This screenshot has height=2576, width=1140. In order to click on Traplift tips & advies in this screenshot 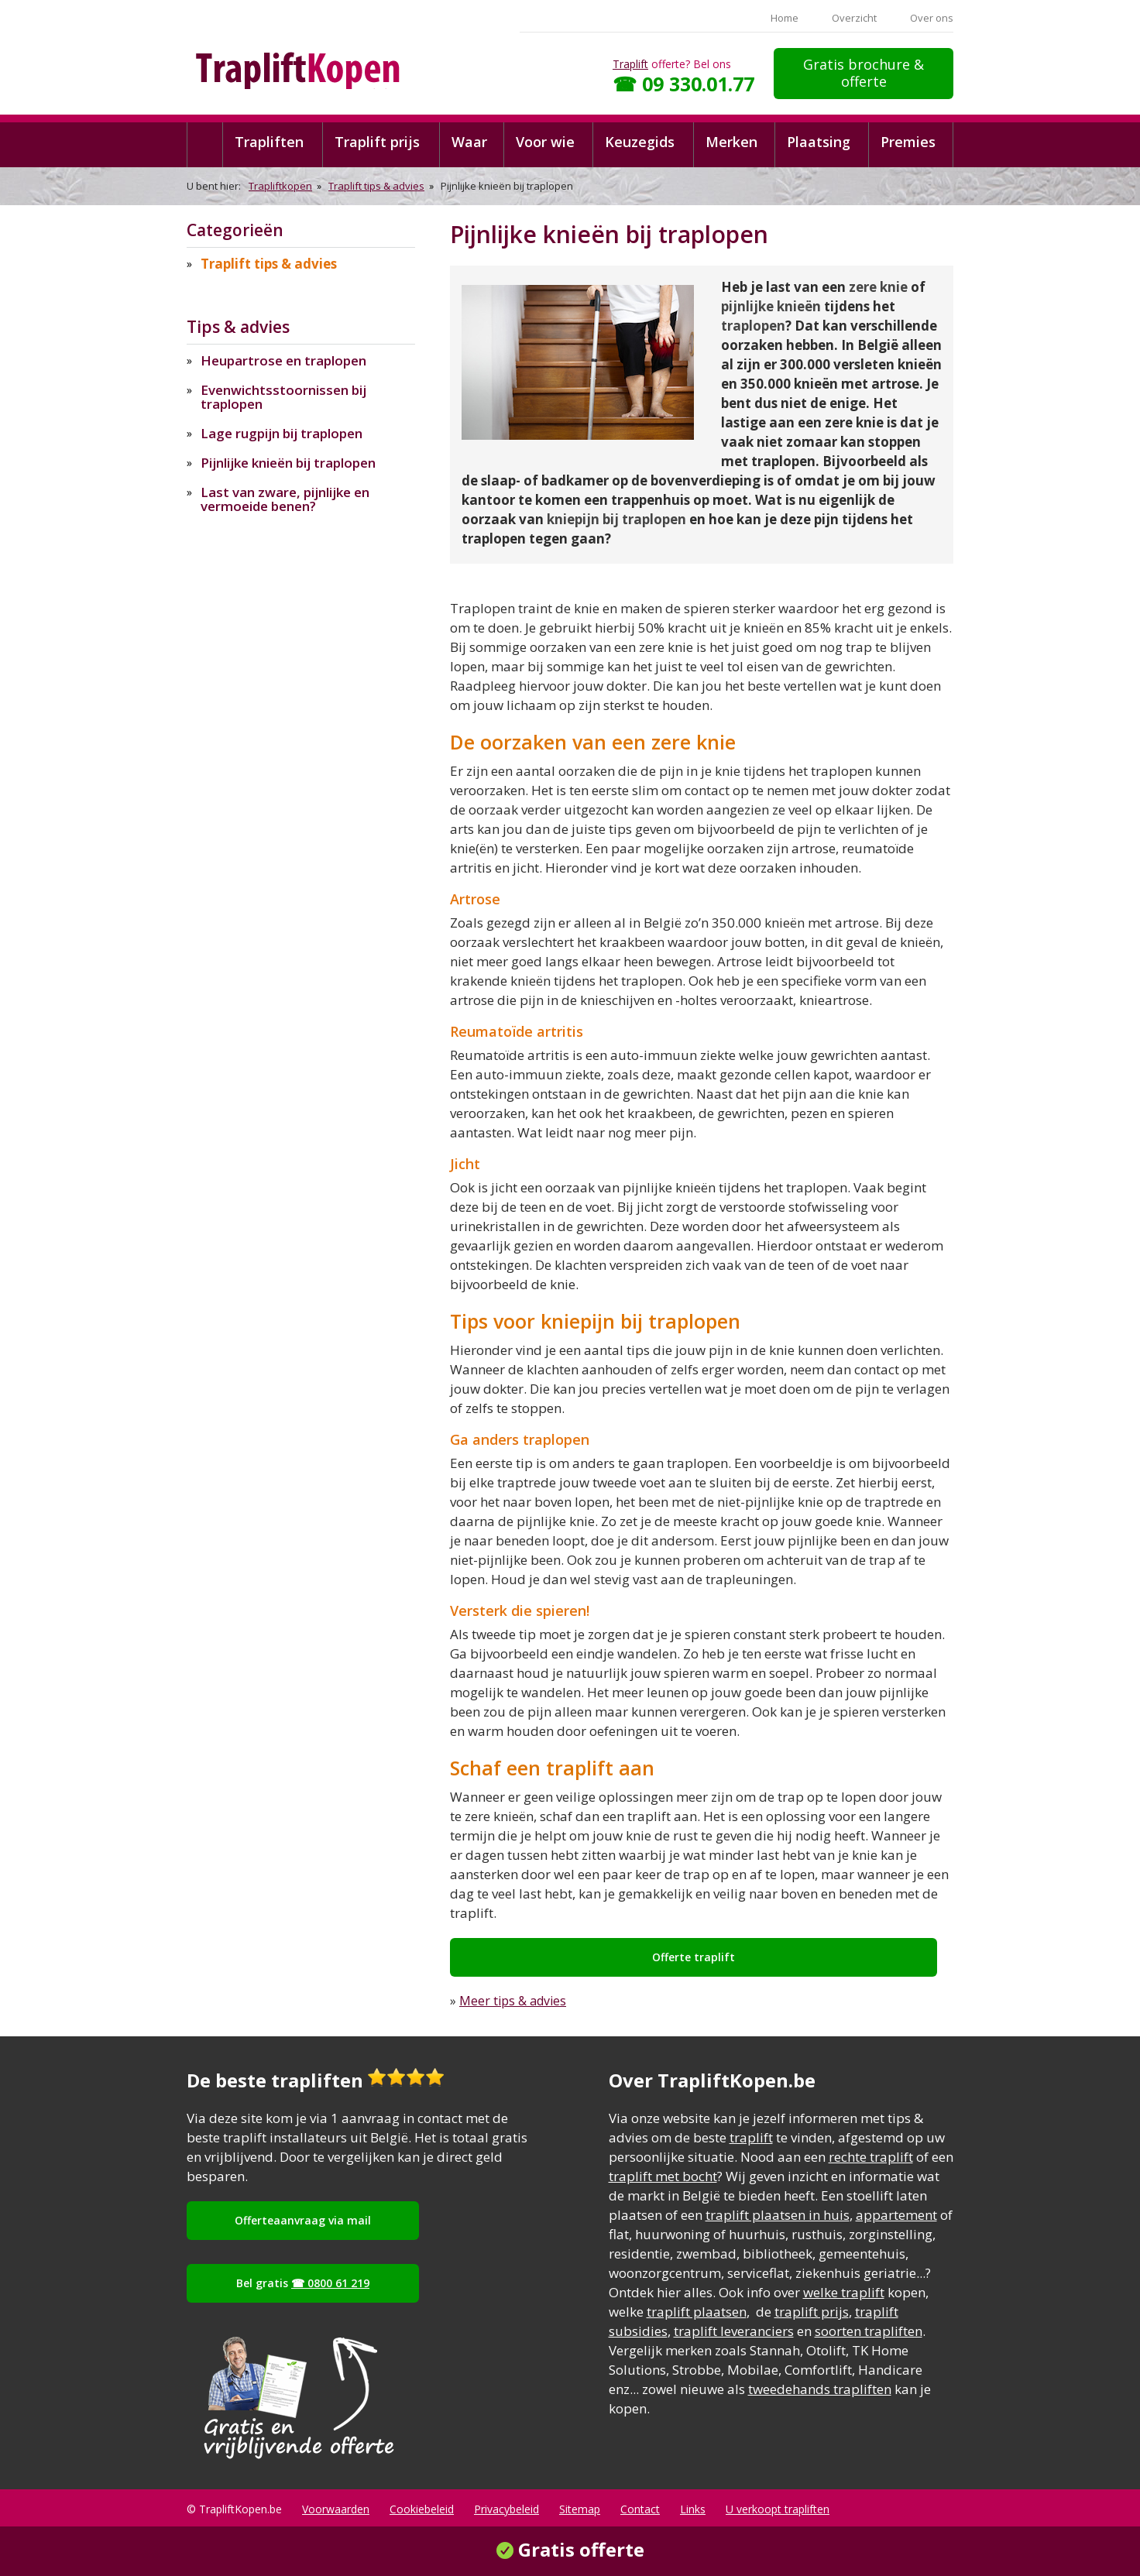, I will do `click(376, 186)`.